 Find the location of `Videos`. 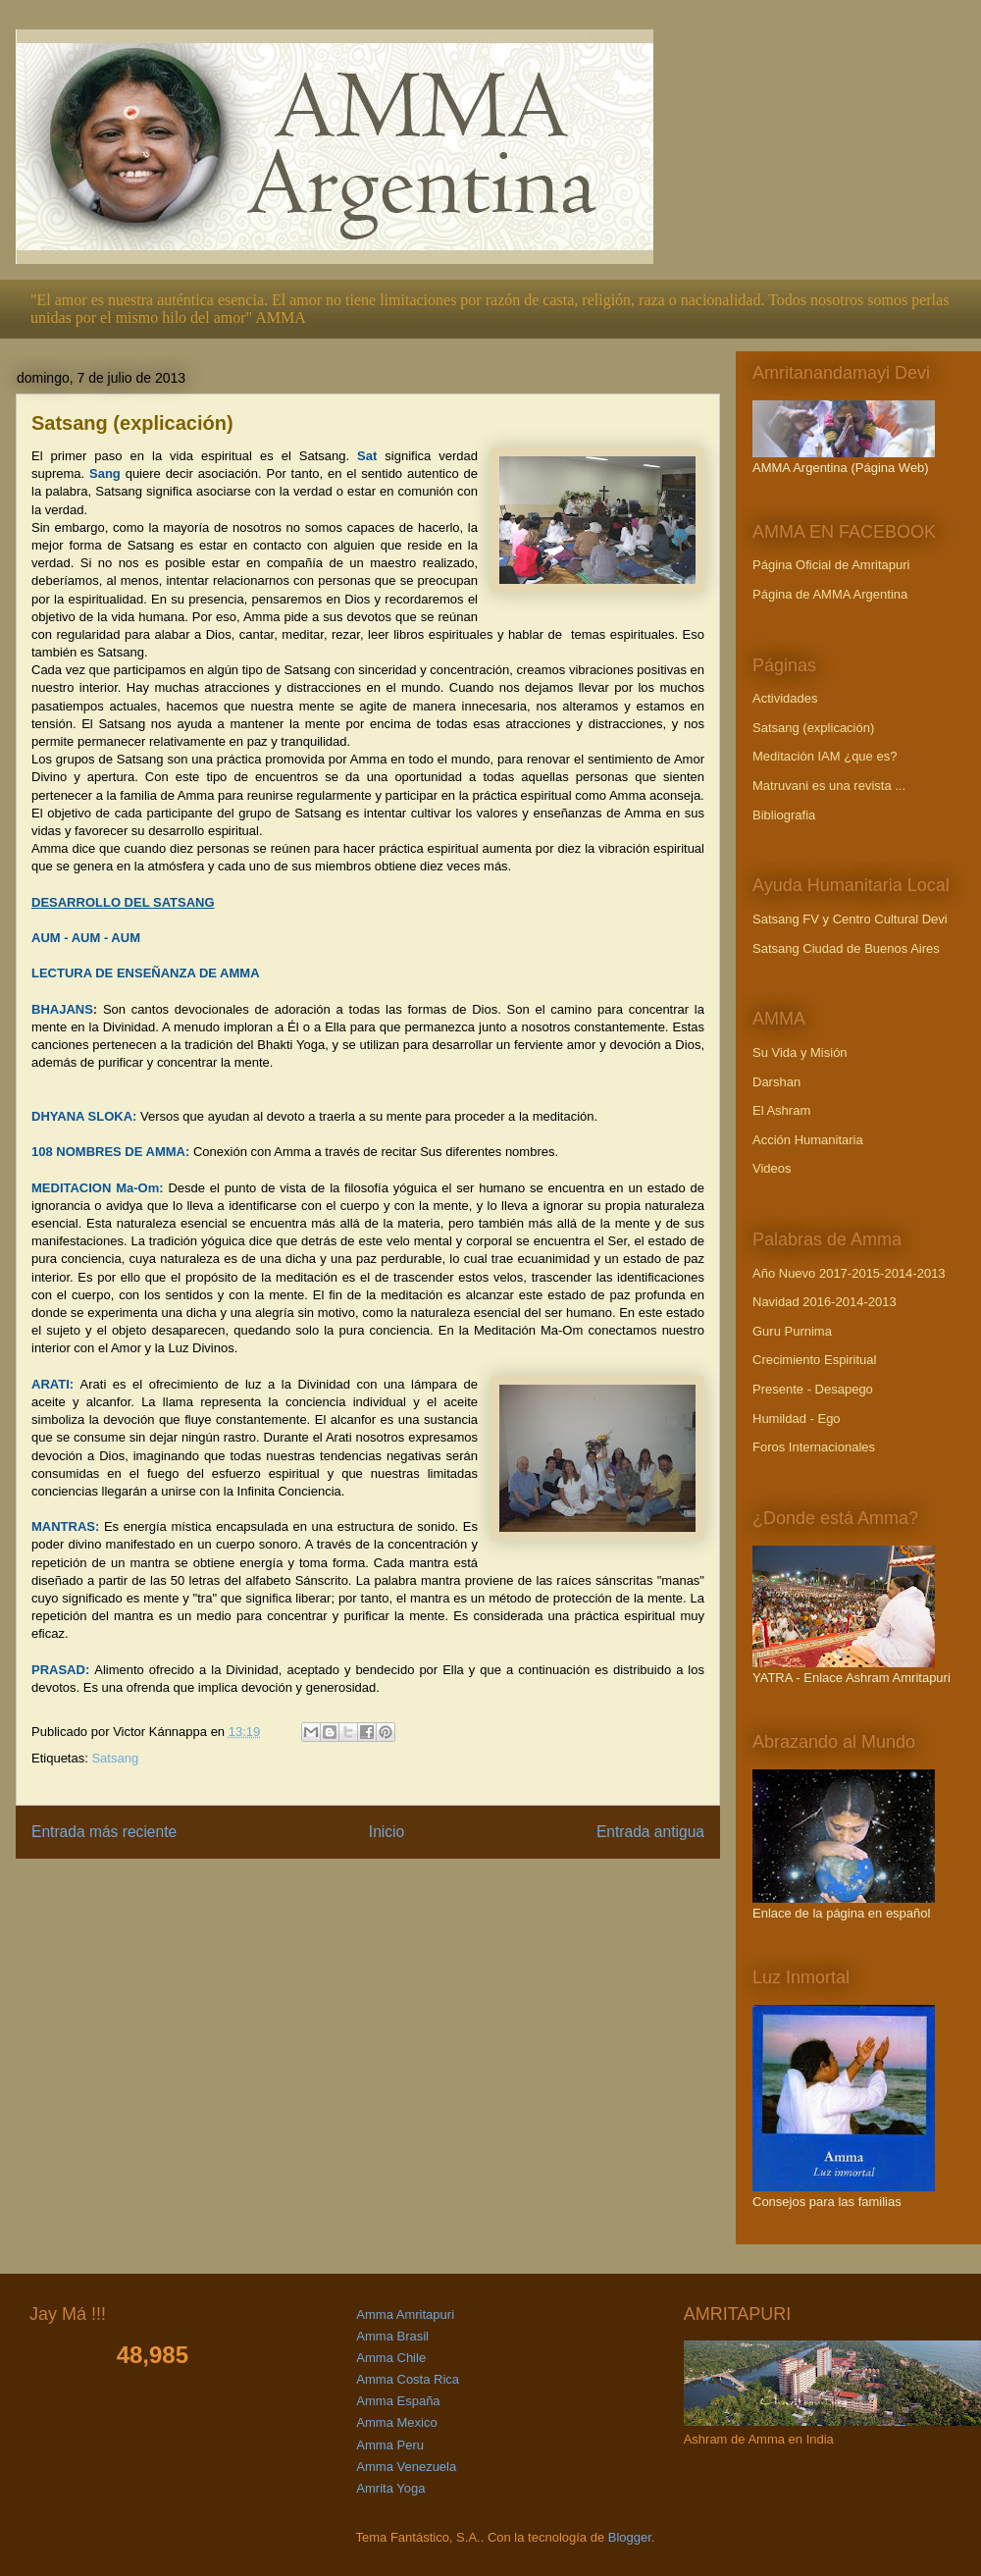

Videos is located at coordinates (772, 1168).